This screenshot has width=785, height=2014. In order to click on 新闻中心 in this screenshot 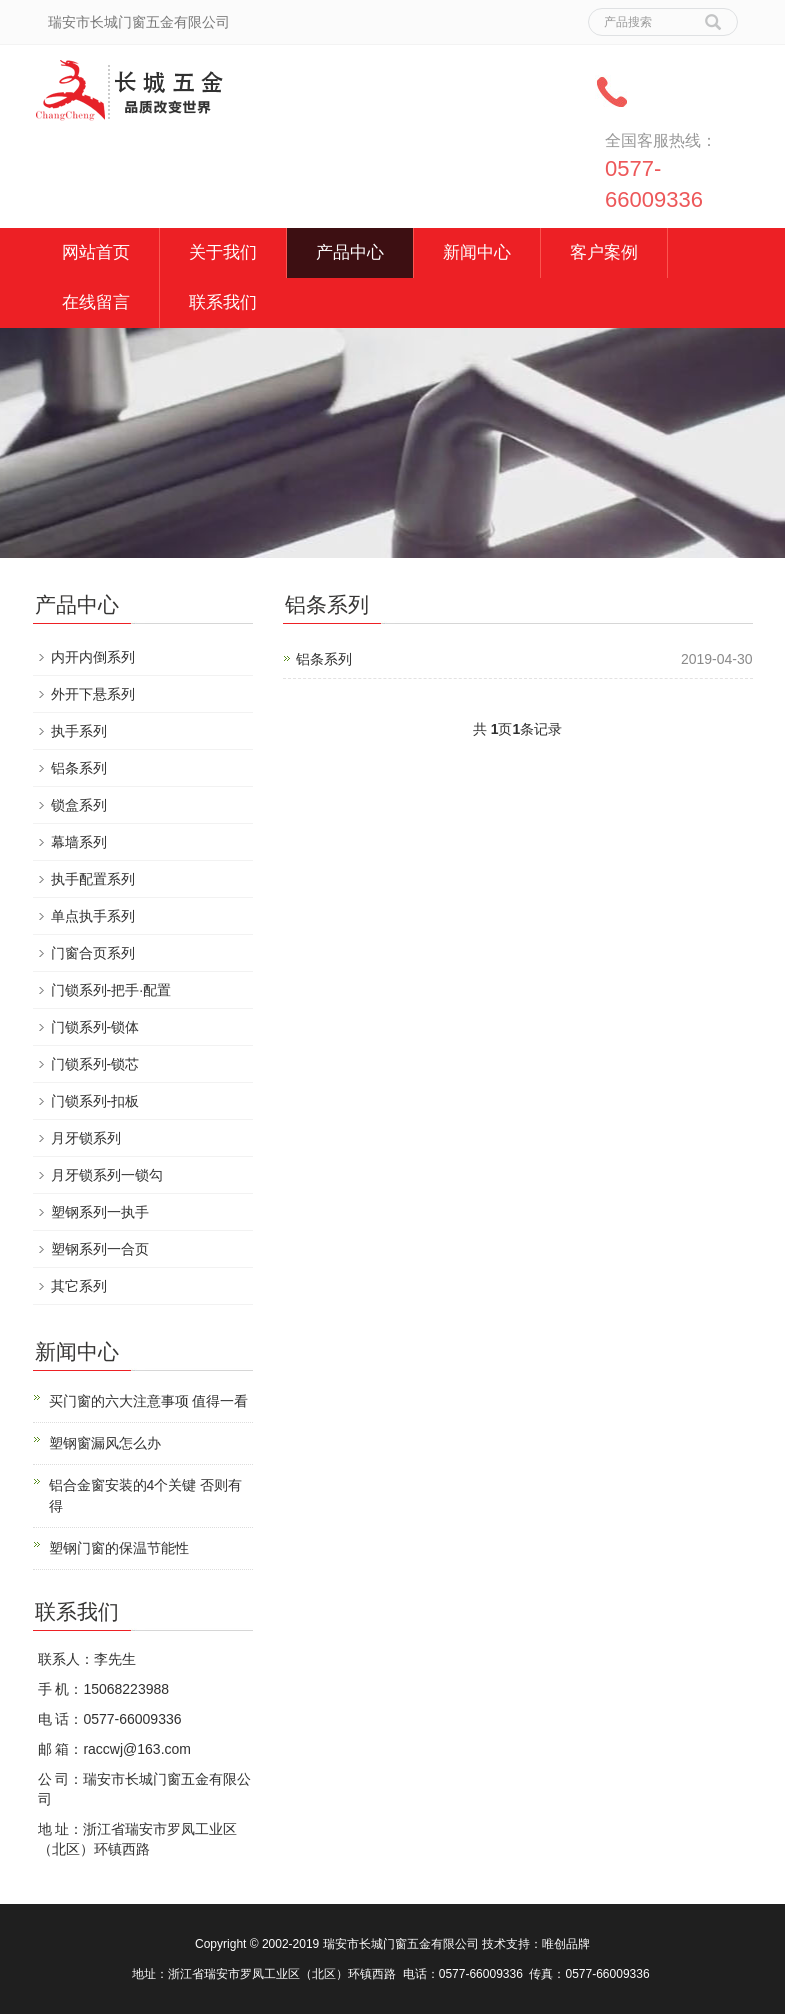, I will do `click(477, 252)`.